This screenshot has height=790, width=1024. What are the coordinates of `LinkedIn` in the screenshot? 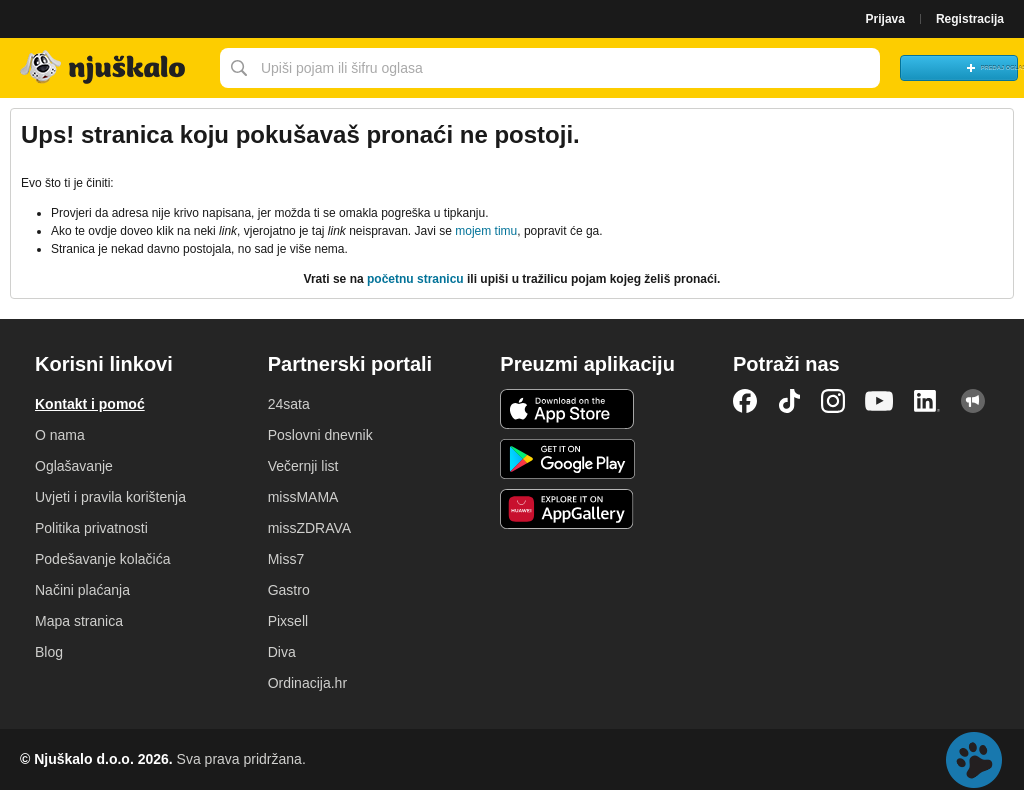 It's located at (927, 401).